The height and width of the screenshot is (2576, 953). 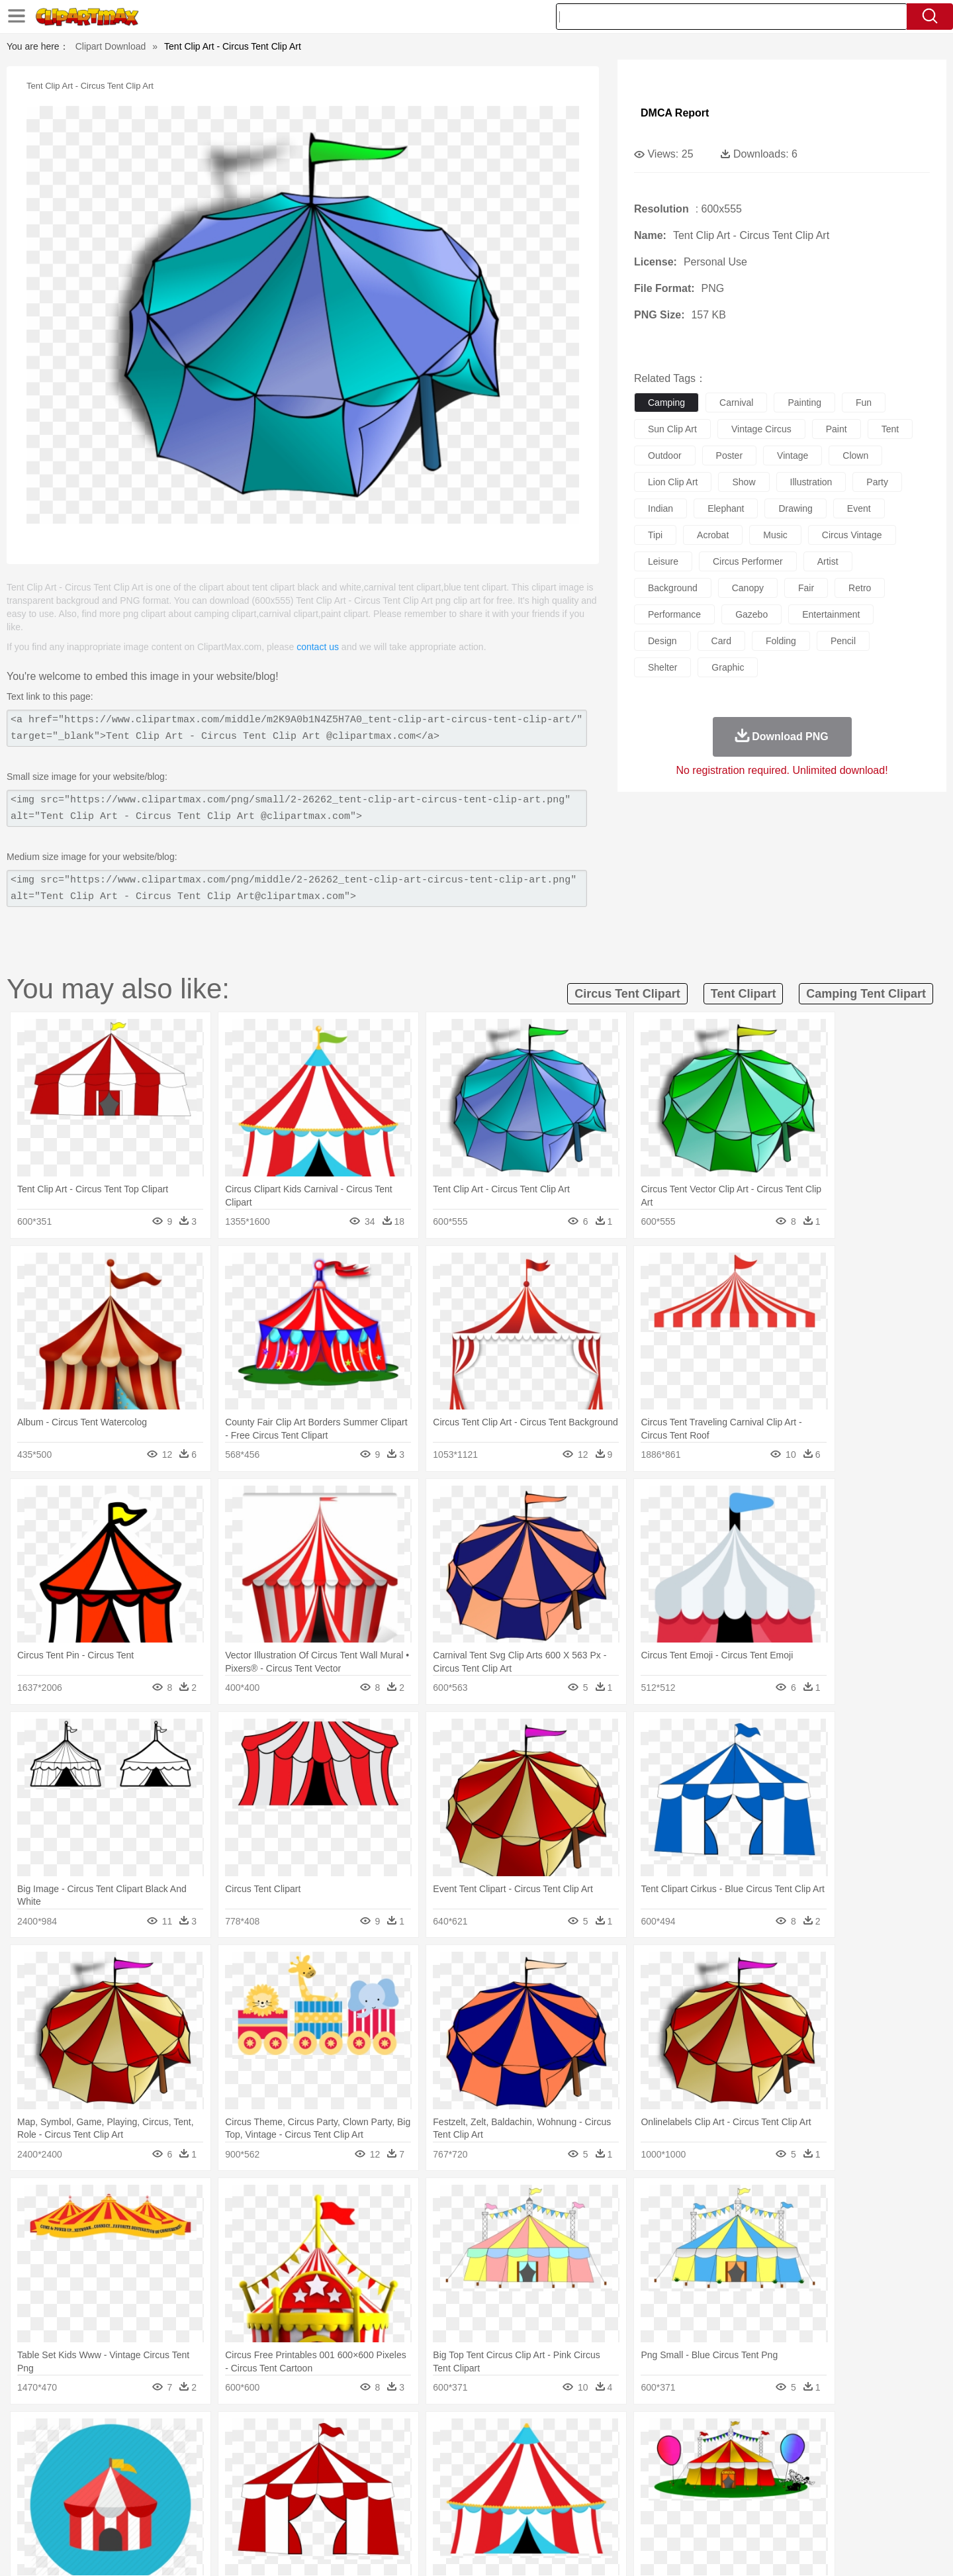 I want to click on design, so click(x=662, y=641).